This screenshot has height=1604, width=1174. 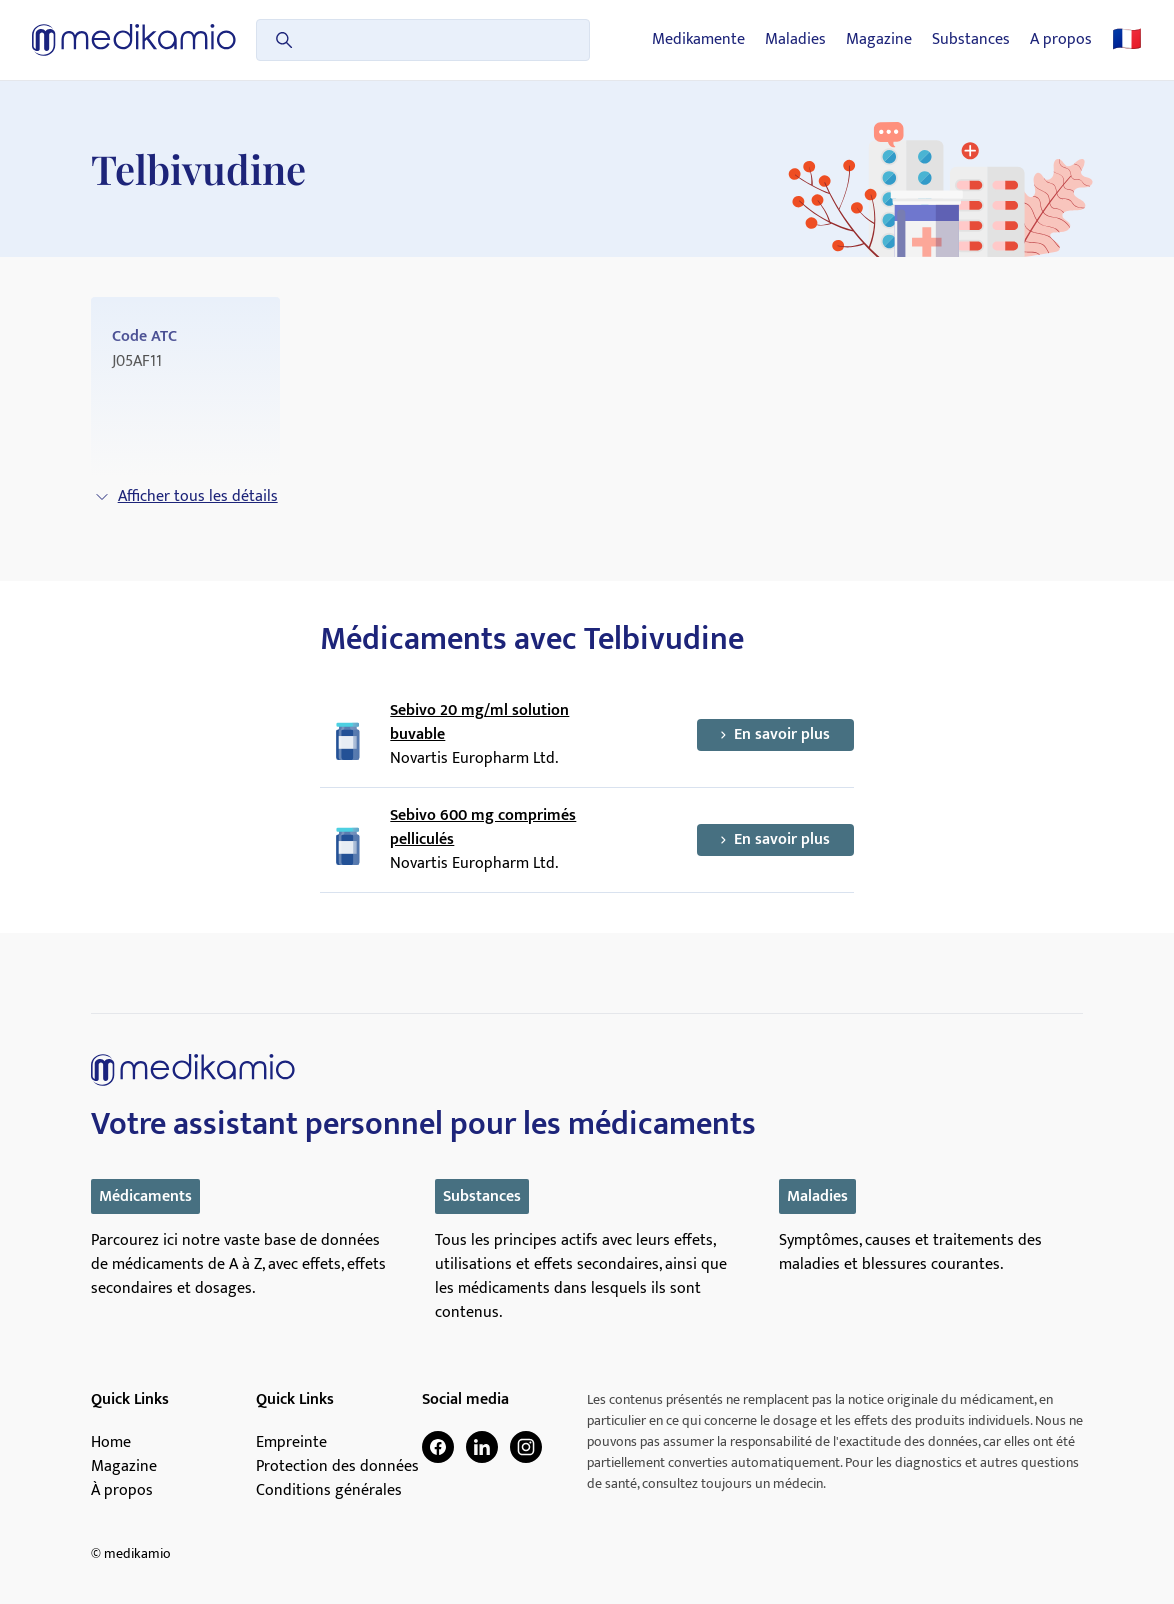 What do you see at coordinates (1061, 40) in the screenshot?
I see `A propos` at bounding box center [1061, 40].